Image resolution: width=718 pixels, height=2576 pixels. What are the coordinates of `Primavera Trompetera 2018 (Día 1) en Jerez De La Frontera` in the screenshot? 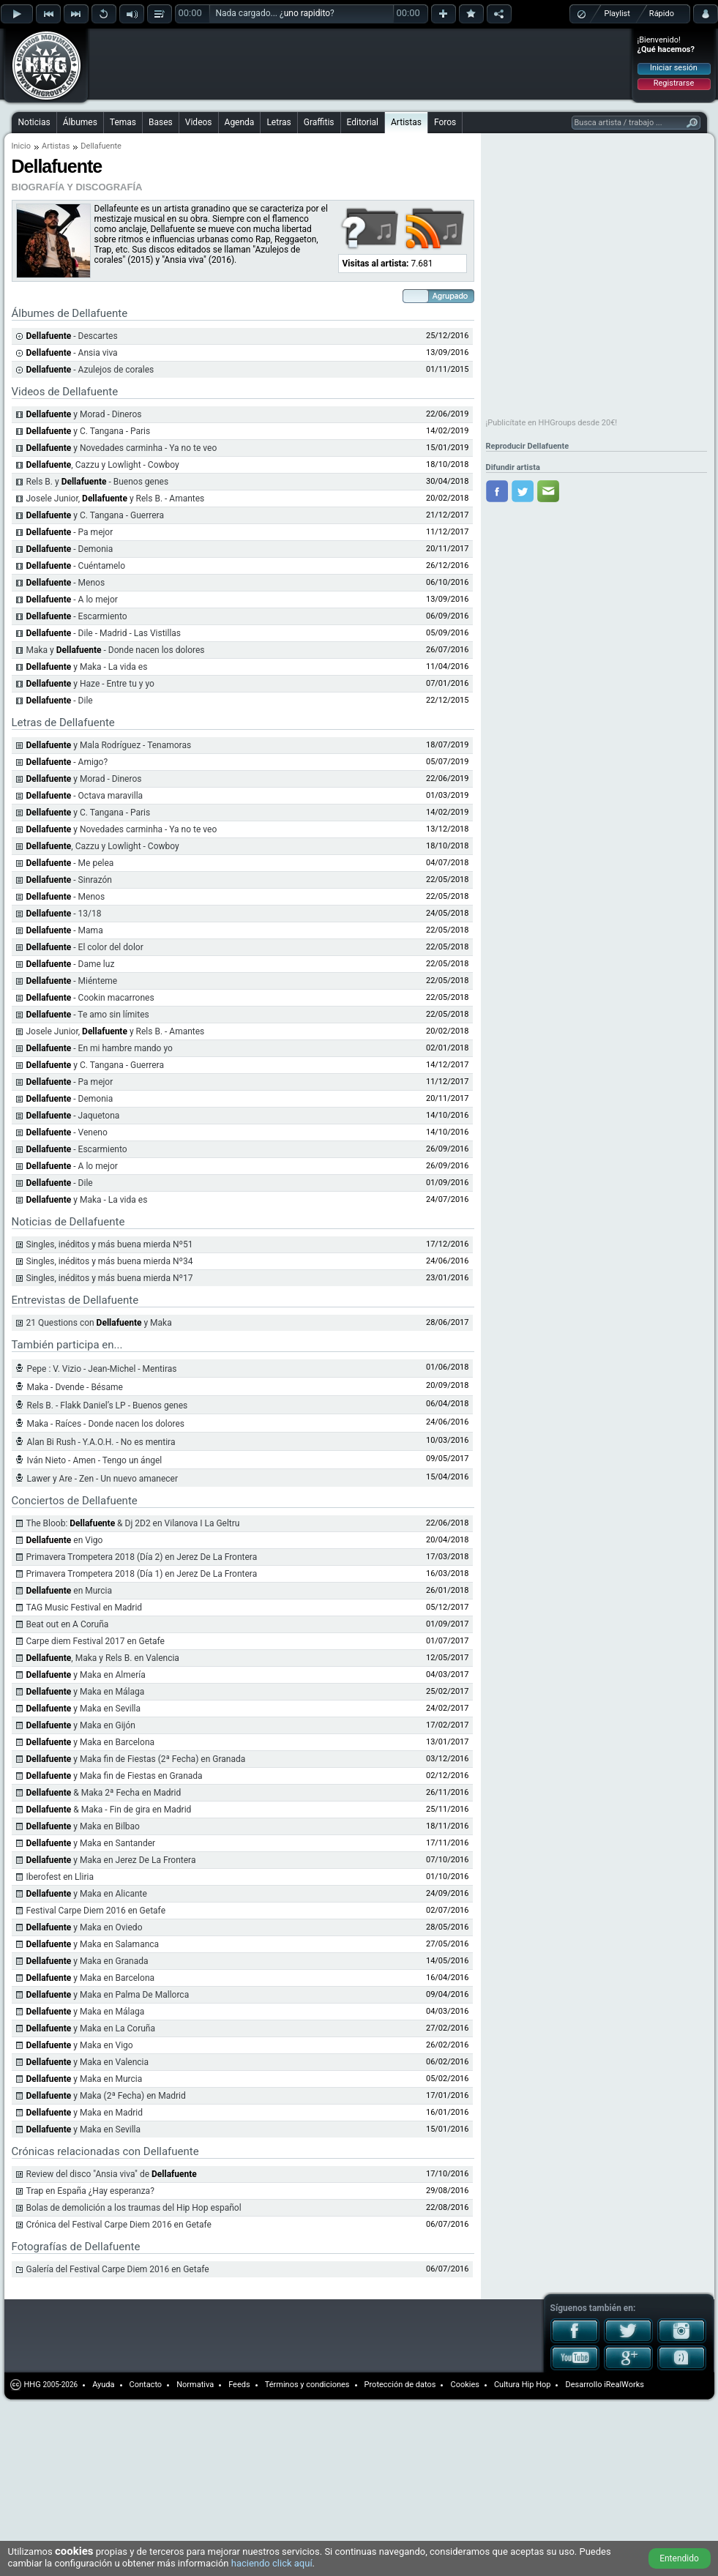 It's located at (142, 1574).